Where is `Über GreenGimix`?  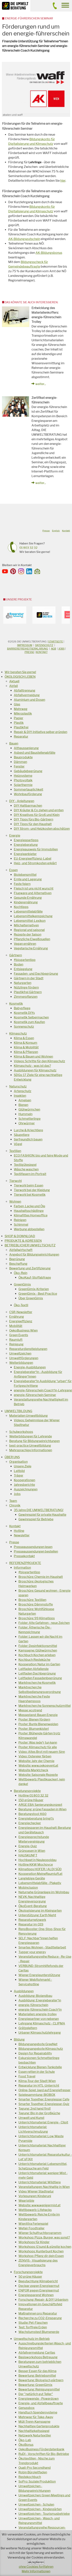
Über GreenGimix is located at coordinates (30, 1298).